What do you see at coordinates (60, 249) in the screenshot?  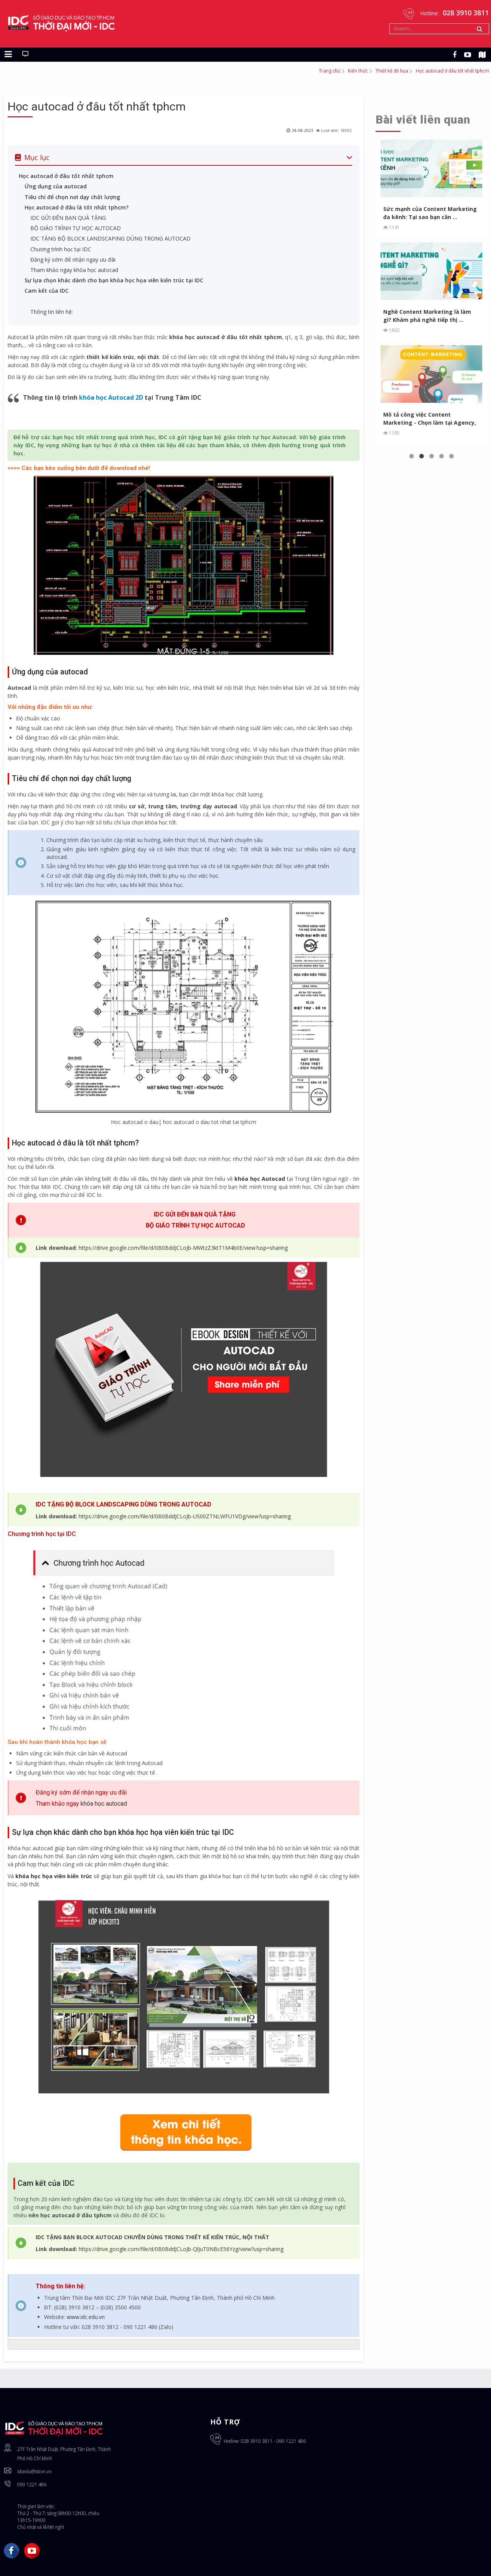 I see `Chương trình học tại IDC` at bounding box center [60, 249].